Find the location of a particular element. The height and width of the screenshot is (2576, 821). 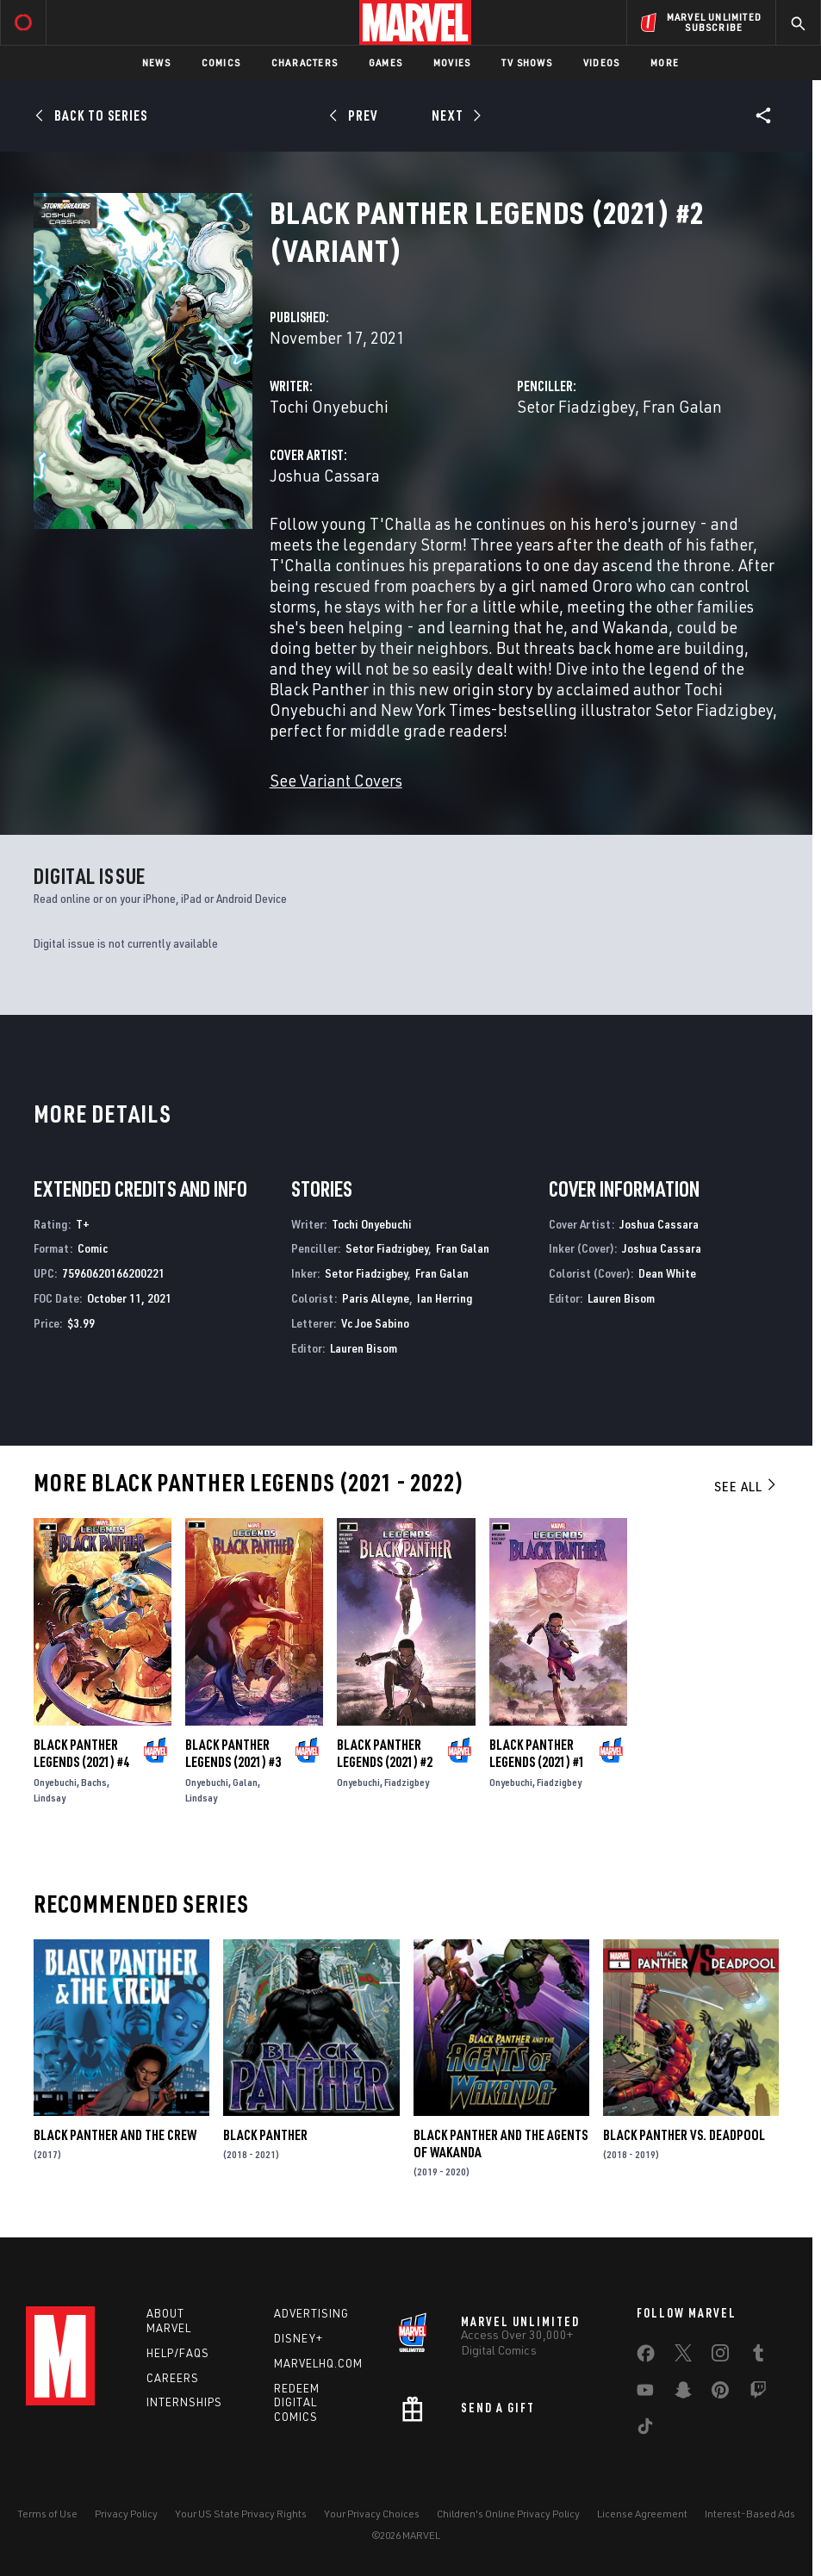

Paris Alleyne is located at coordinates (375, 1298).